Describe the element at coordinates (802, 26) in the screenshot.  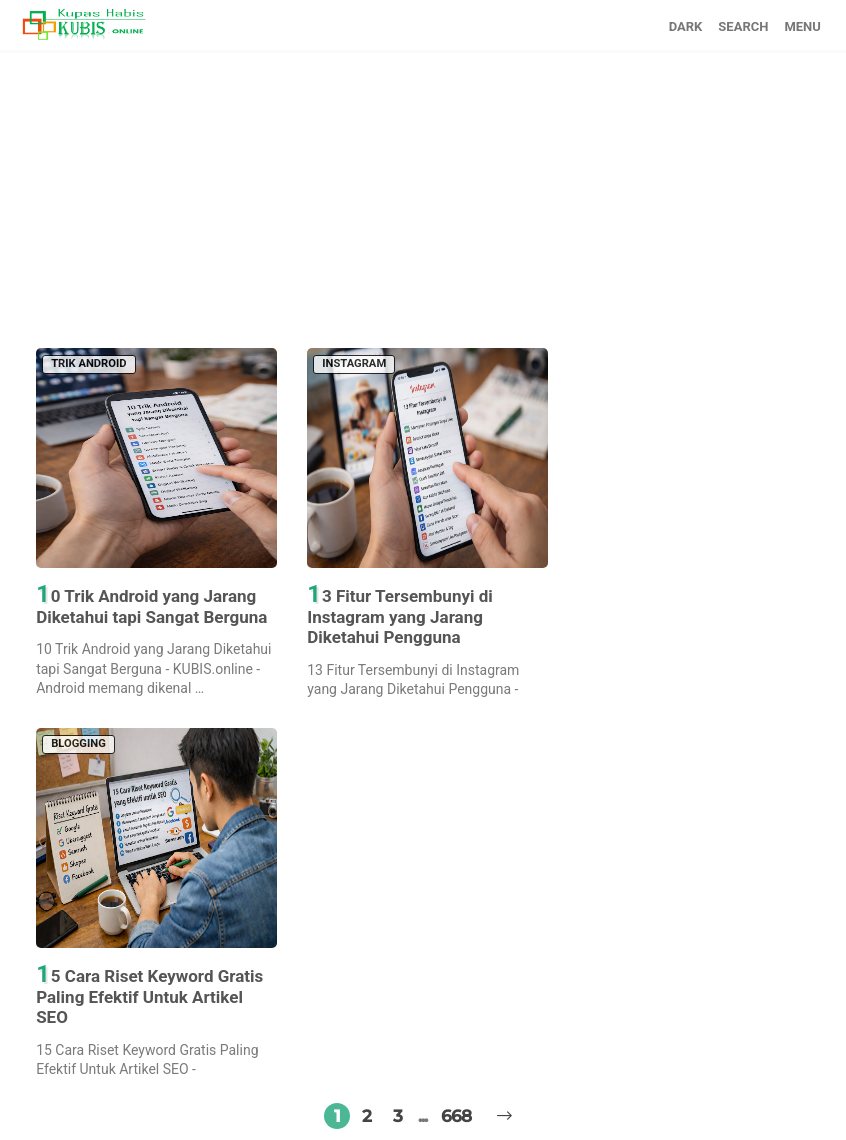
I see `MENU` at that location.